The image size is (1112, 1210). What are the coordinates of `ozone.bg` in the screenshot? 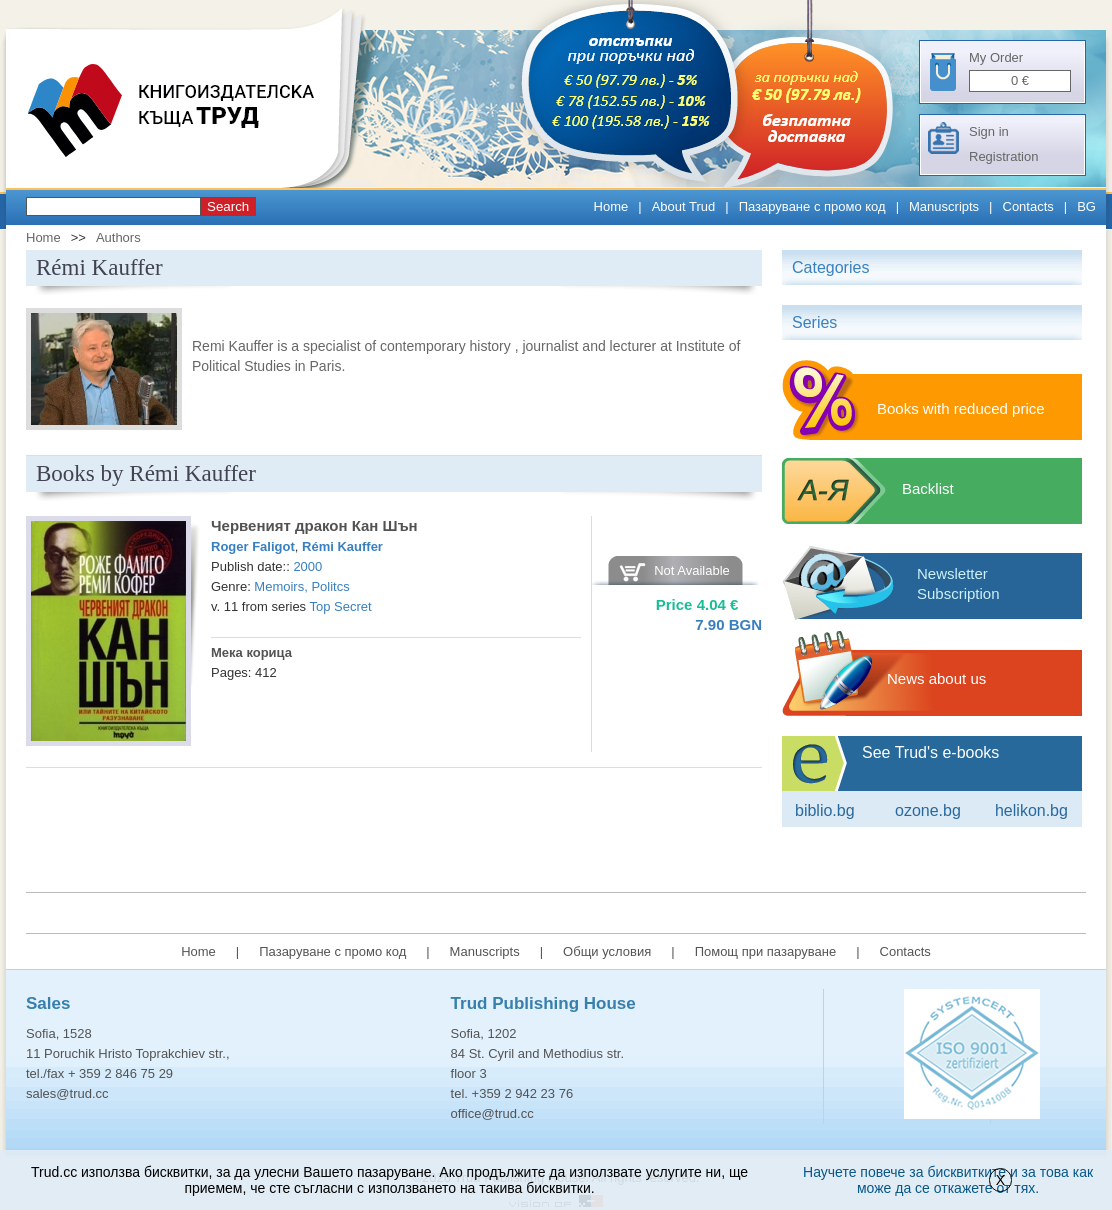 It's located at (928, 810).